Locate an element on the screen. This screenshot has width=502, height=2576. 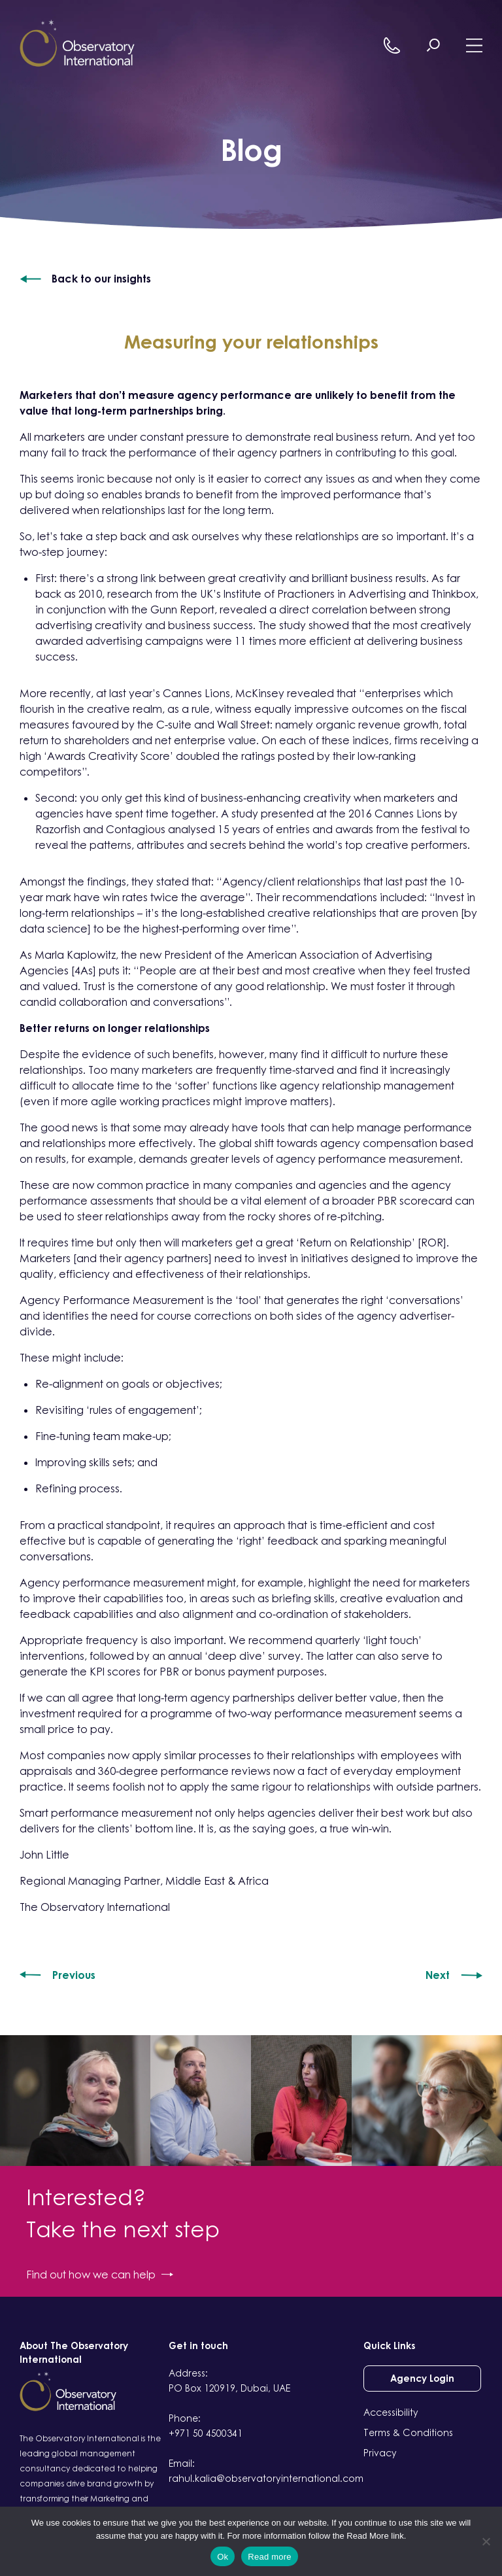
Accessibility is located at coordinates (390, 2412).